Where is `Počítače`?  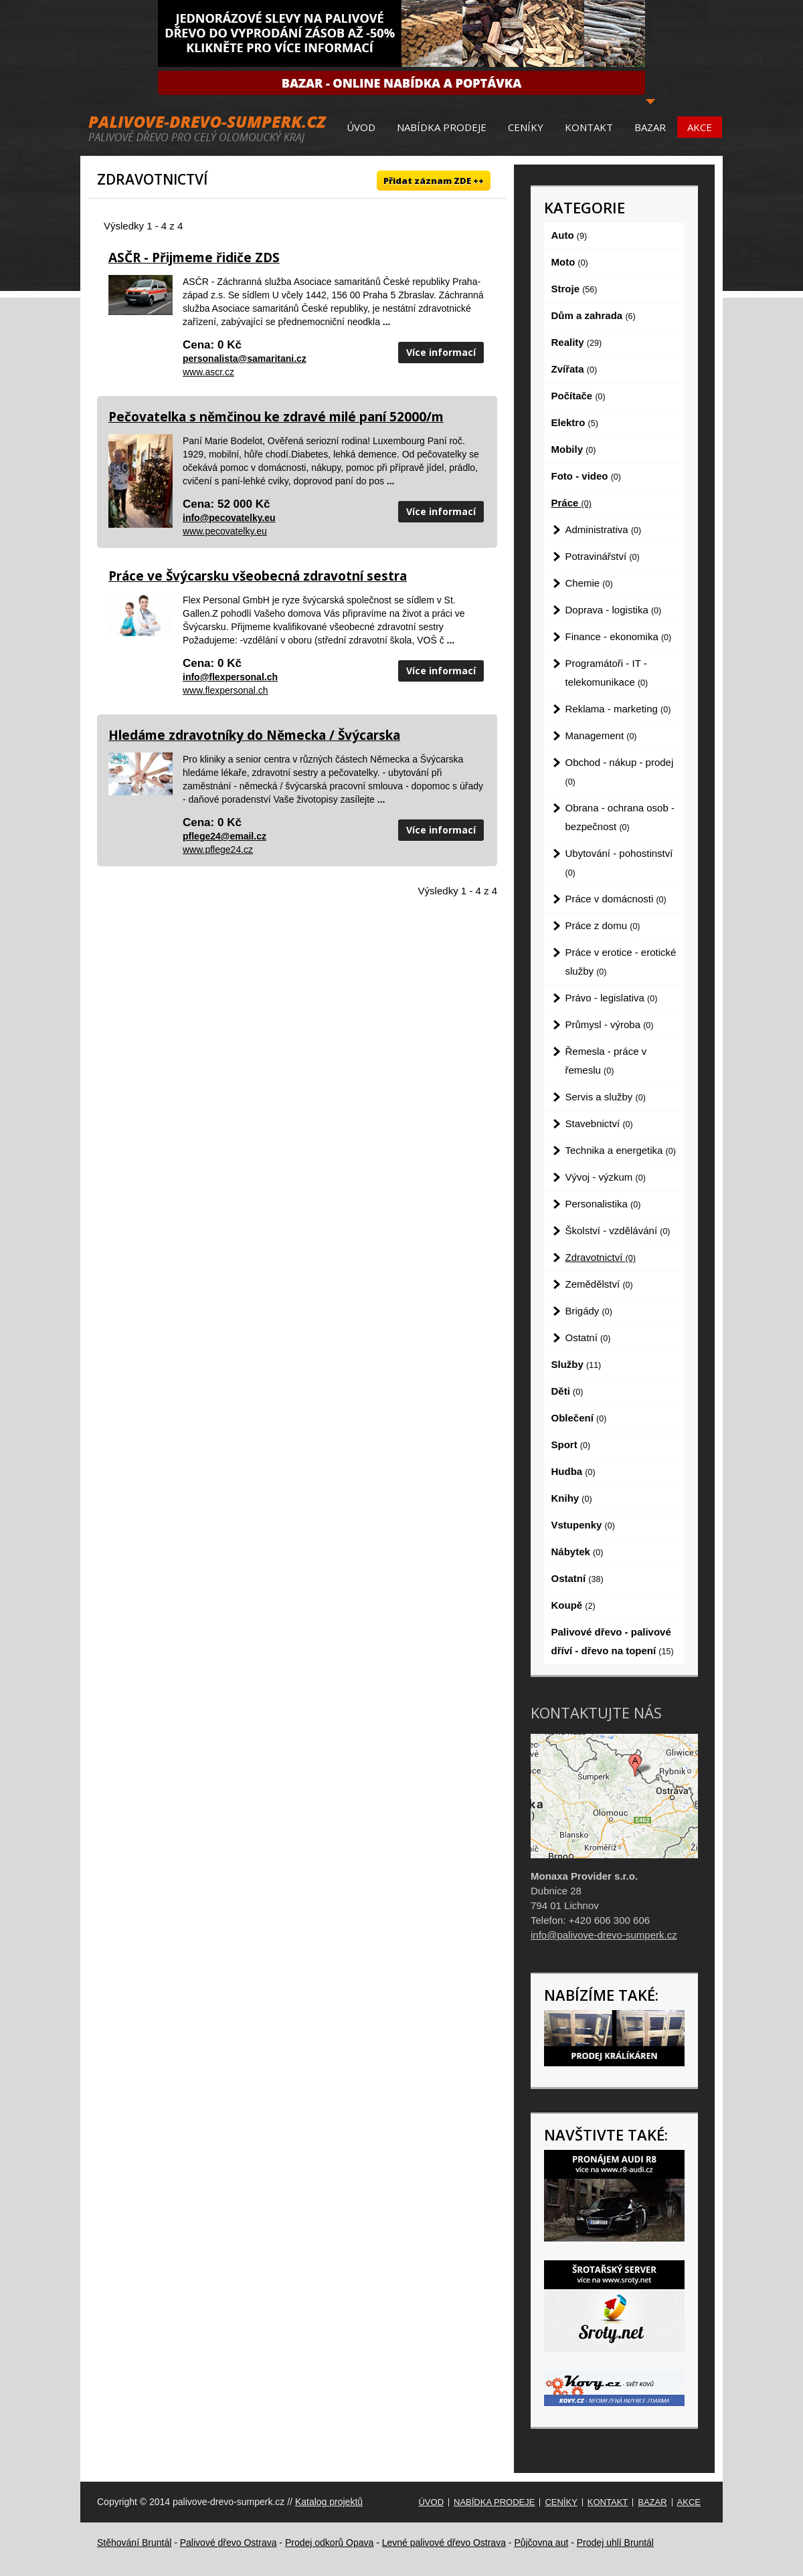 Počítače is located at coordinates (578, 395).